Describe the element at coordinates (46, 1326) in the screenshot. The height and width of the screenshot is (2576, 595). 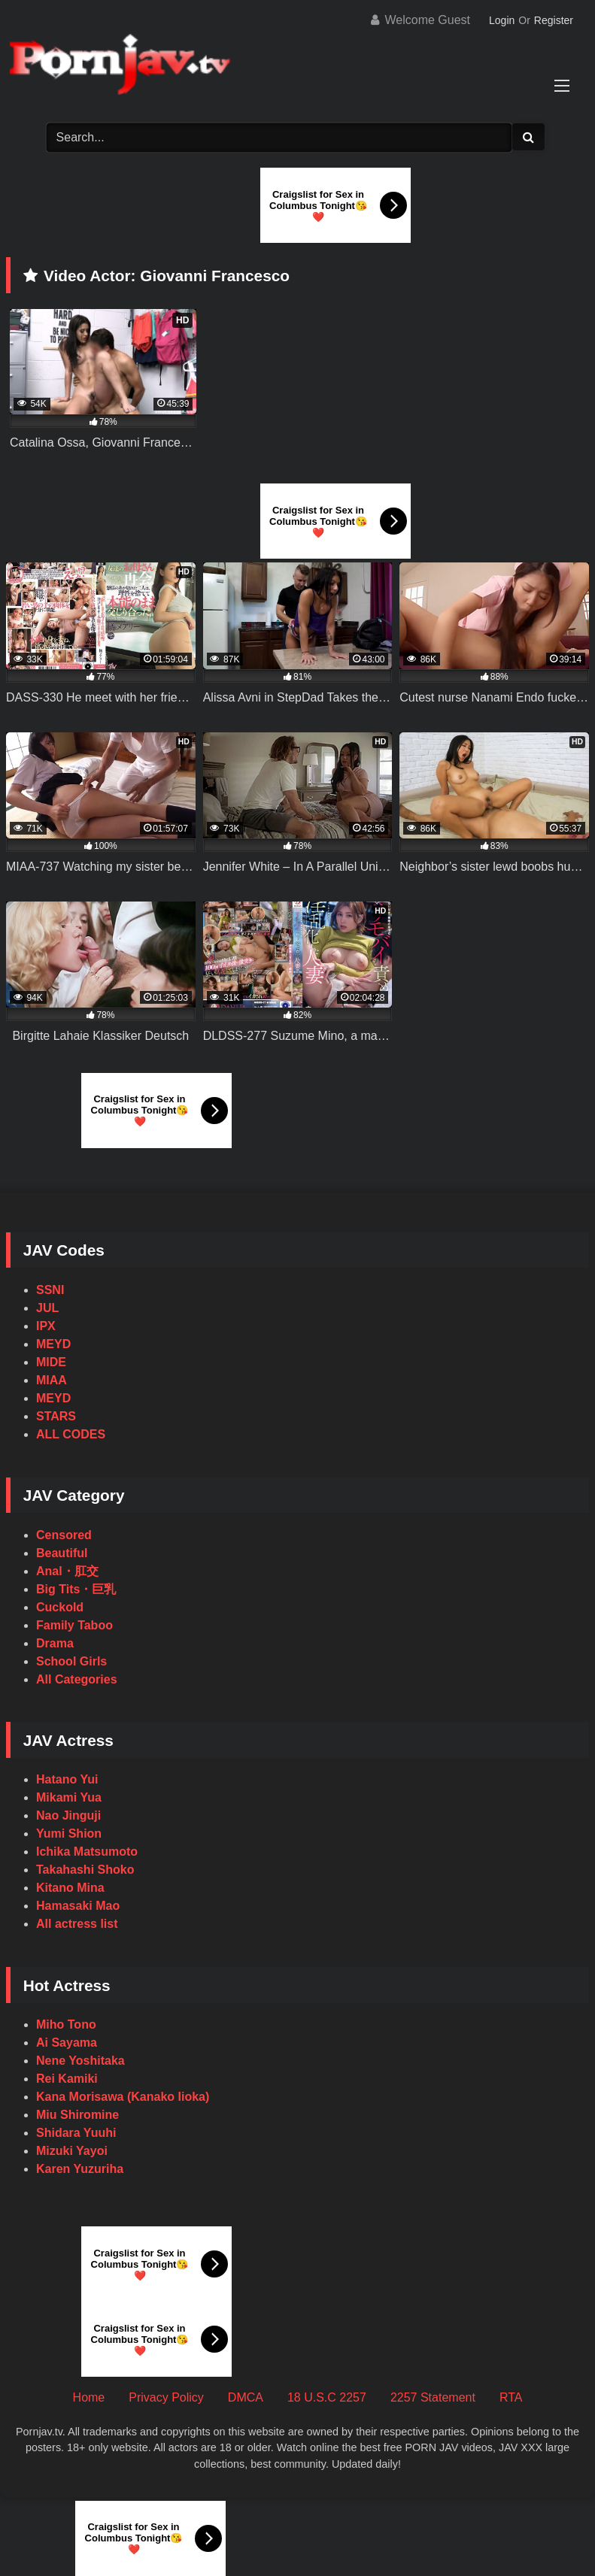
I see `IPX` at that location.